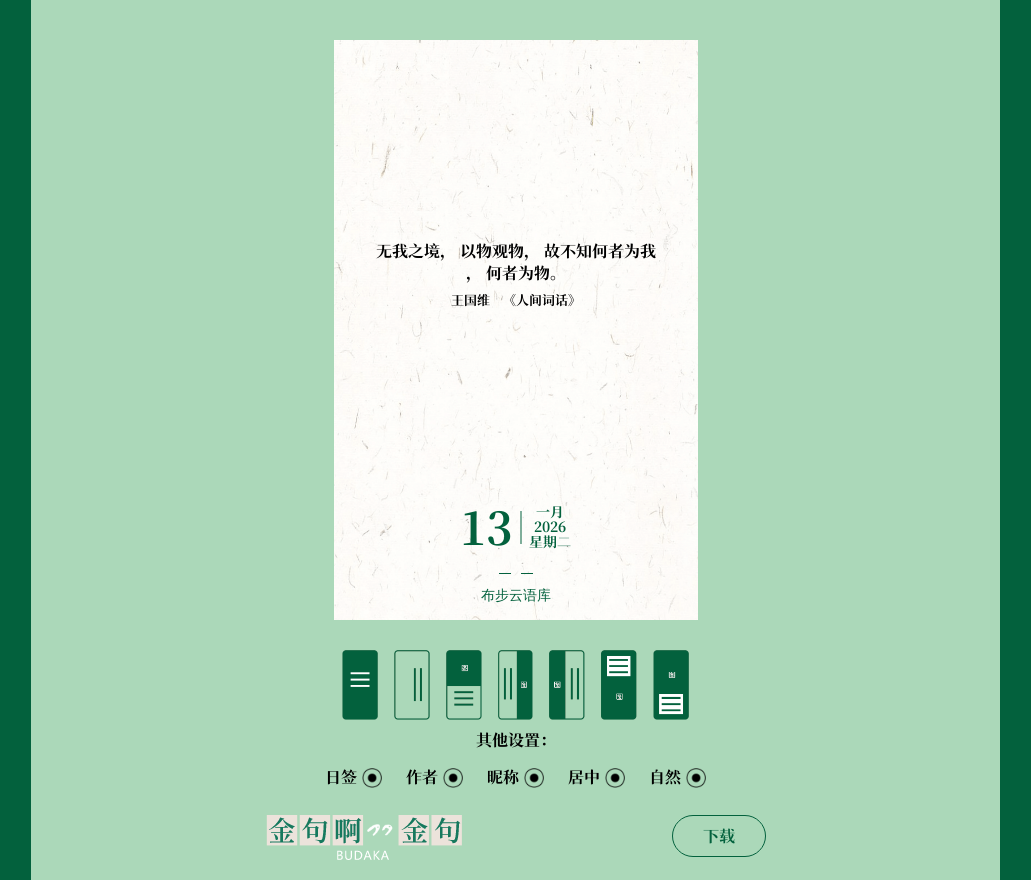 This screenshot has height=880, width=1031. What do you see at coordinates (341, 777) in the screenshot?
I see `日签` at bounding box center [341, 777].